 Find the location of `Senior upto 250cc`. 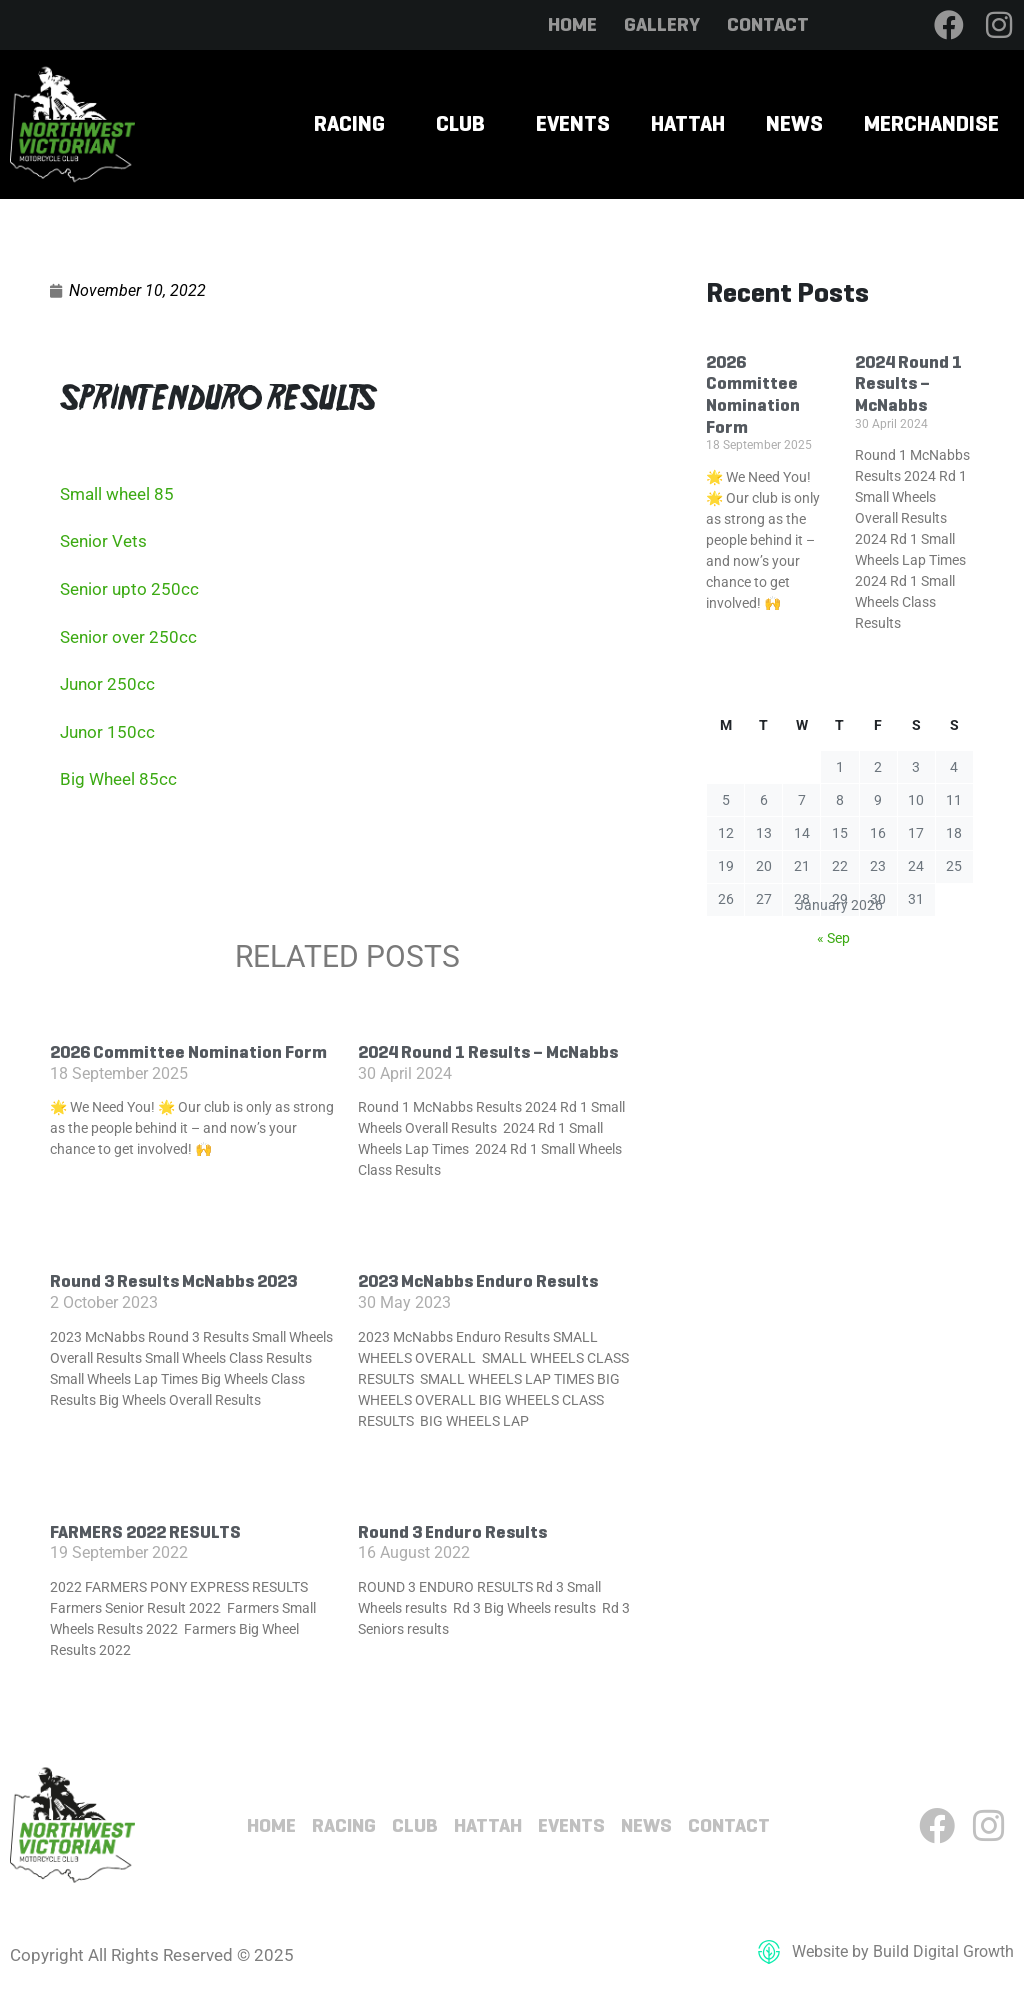

Senior upto 250cc is located at coordinates (129, 589).